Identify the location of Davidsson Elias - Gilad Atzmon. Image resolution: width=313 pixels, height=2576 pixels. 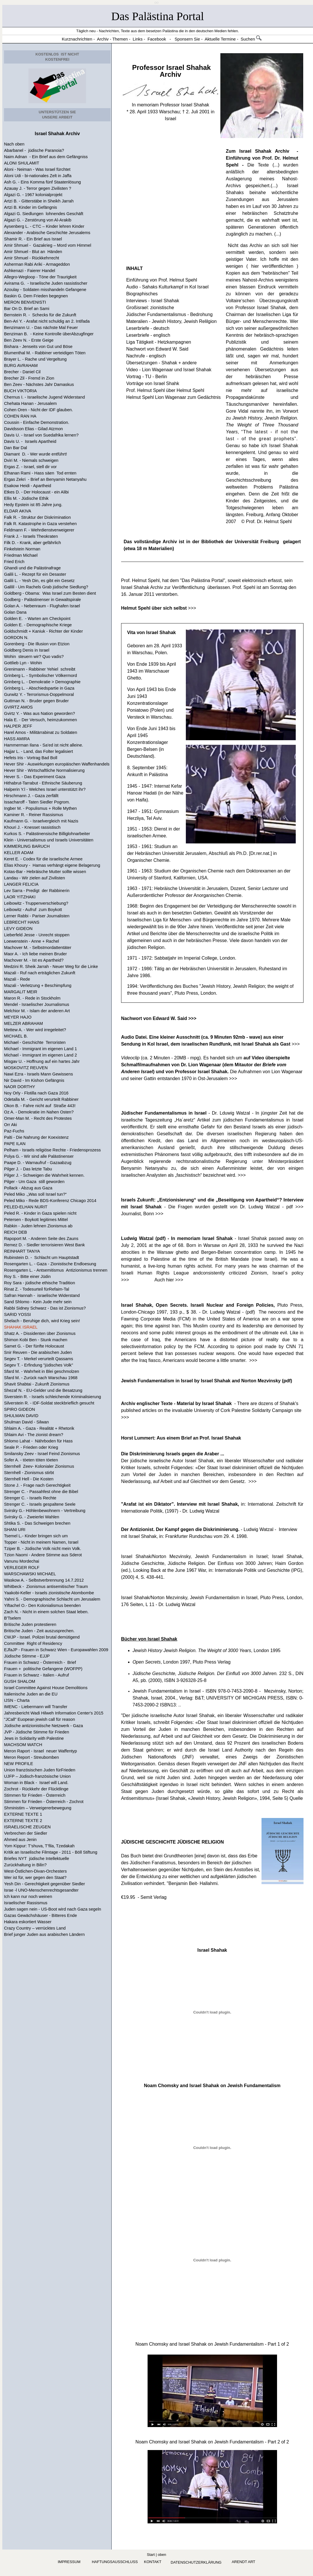
(33, 428).